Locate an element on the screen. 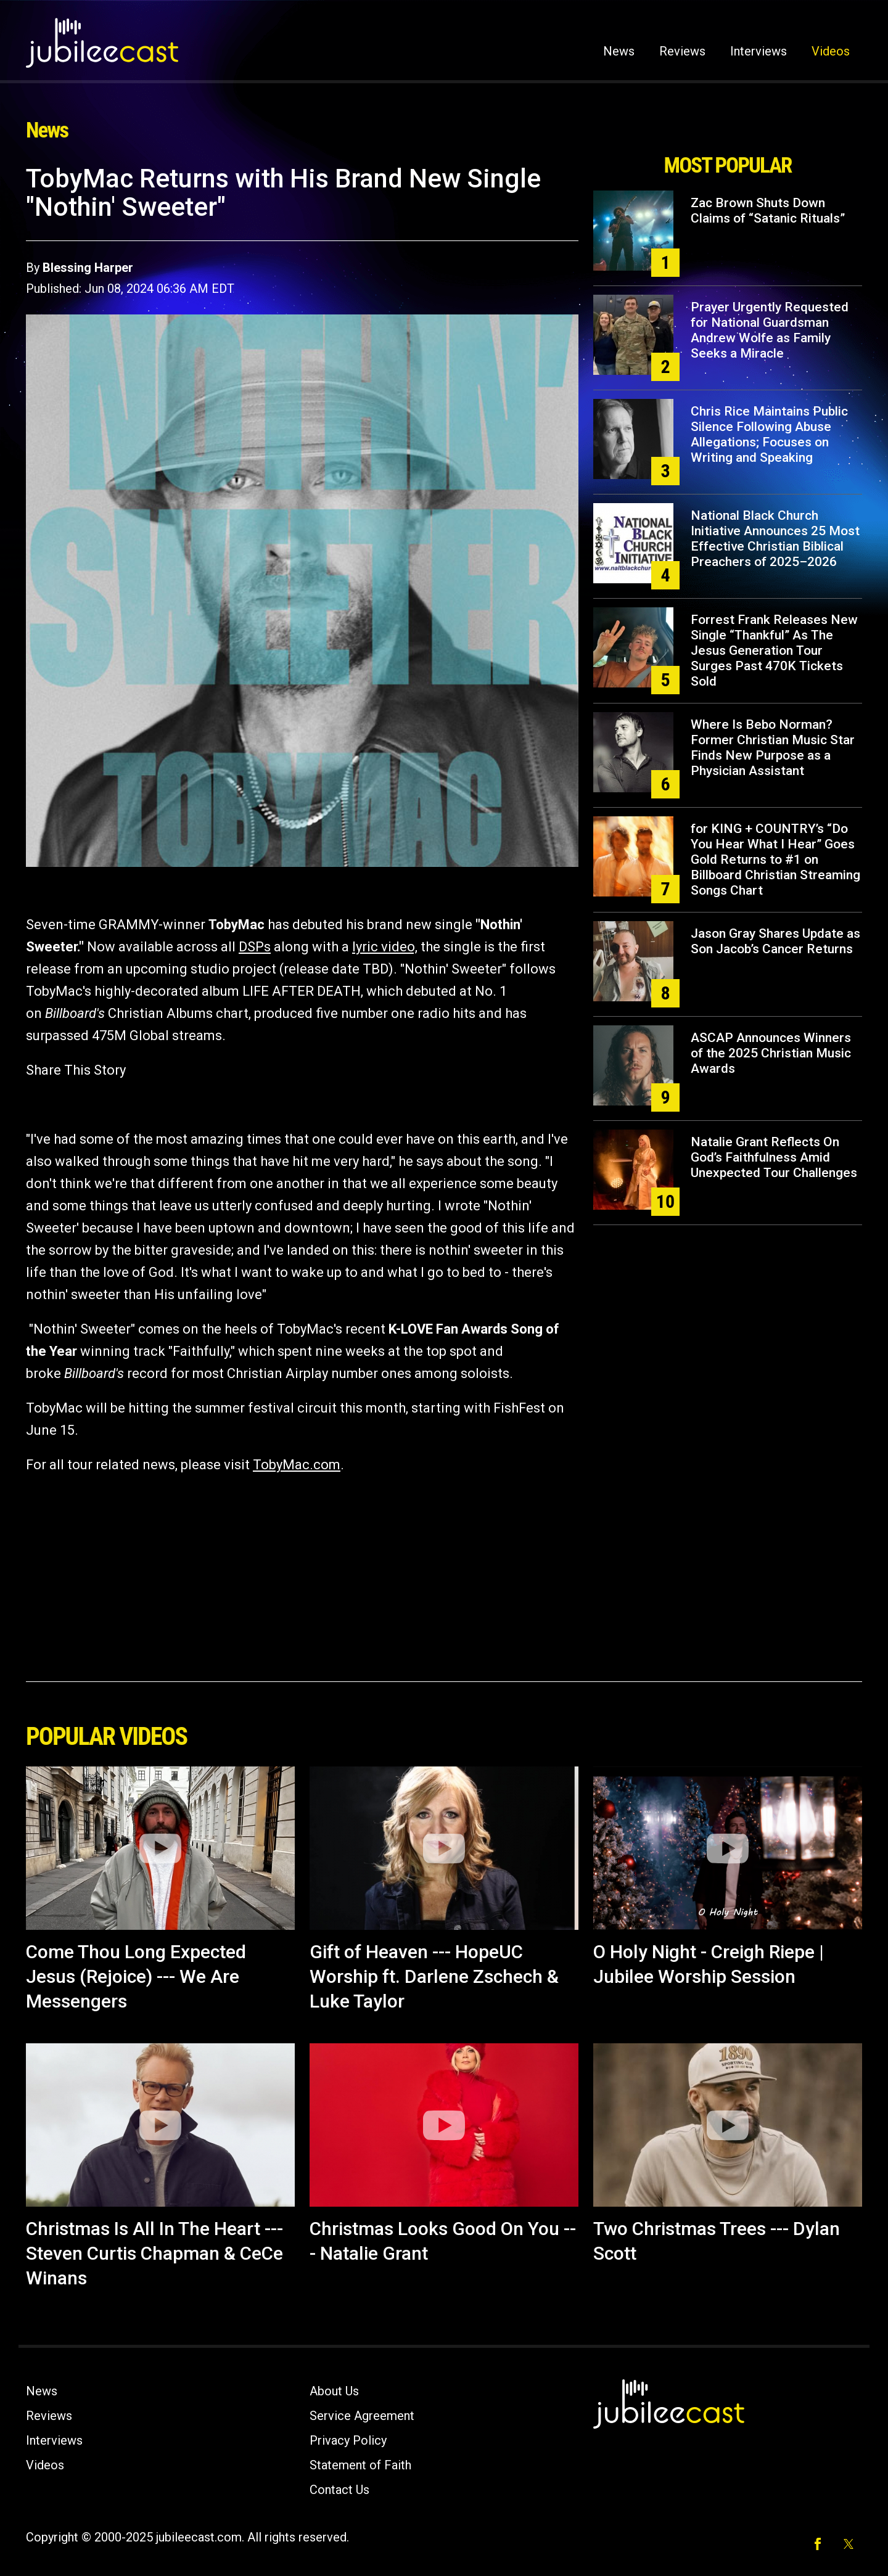 The width and height of the screenshot is (888, 2576). Gift of Heaven --- HopeUC Worship ft. Darlene Zschech & Luke Taylor is located at coordinates (434, 1976).